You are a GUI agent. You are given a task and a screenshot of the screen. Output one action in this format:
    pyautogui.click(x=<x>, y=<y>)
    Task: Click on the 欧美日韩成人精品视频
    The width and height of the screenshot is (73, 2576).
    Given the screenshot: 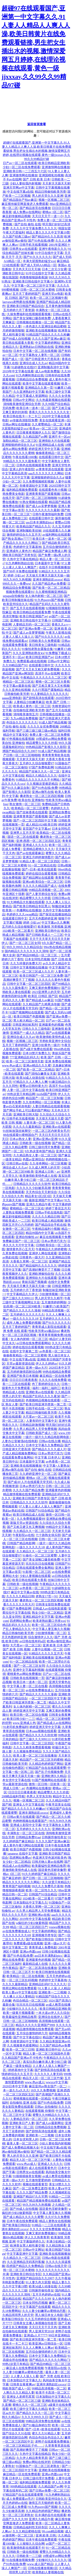 What is the action you would take?
    pyautogui.click(x=47, y=1220)
    